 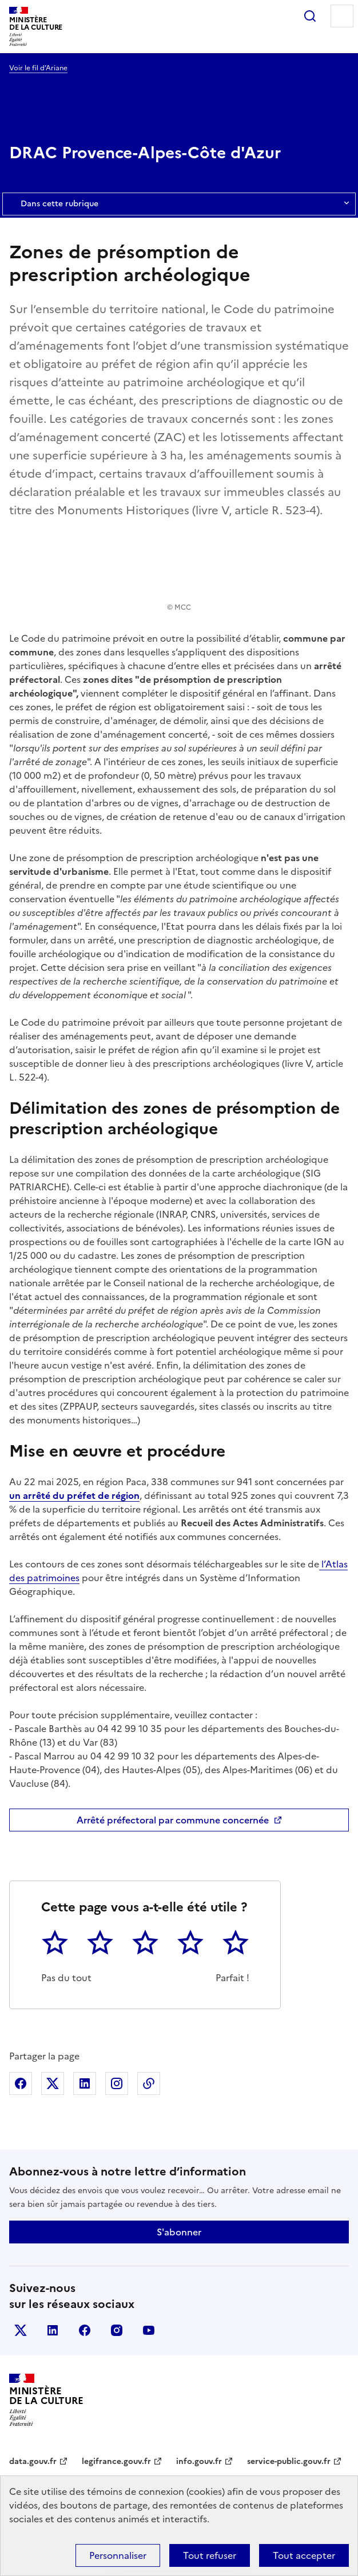 What do you see at coordinates (342, 16) in the screenshot?
I see `Menu` at bounding box center [342, 16].